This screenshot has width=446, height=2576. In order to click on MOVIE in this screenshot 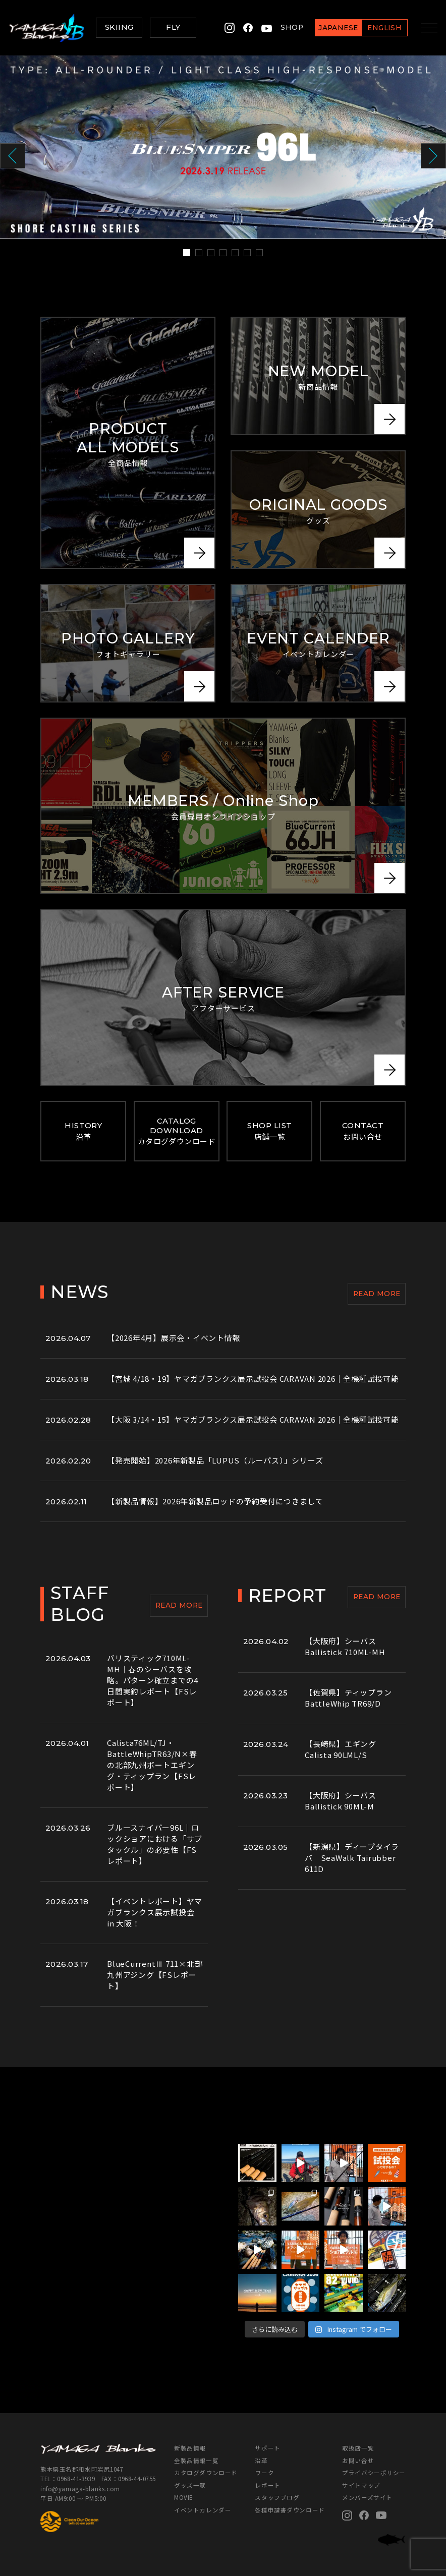, I will do `click(183, 2497)`.